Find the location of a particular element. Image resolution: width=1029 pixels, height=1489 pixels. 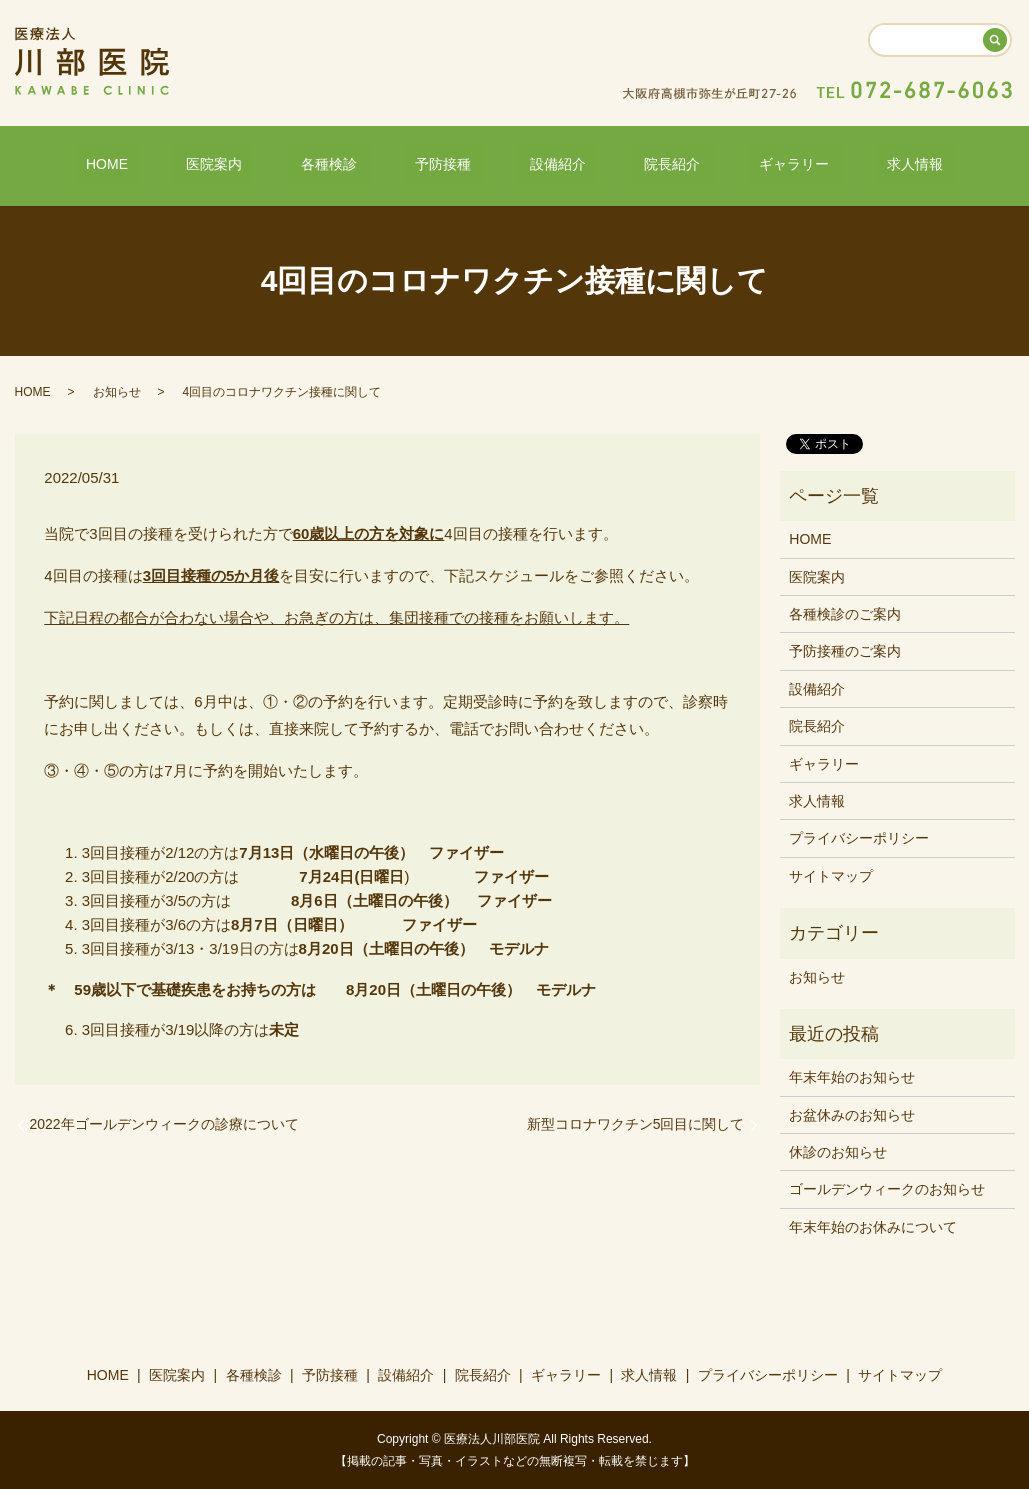

2022年ゴールデンウィークの診療について is located at coordinates (164, 1123).